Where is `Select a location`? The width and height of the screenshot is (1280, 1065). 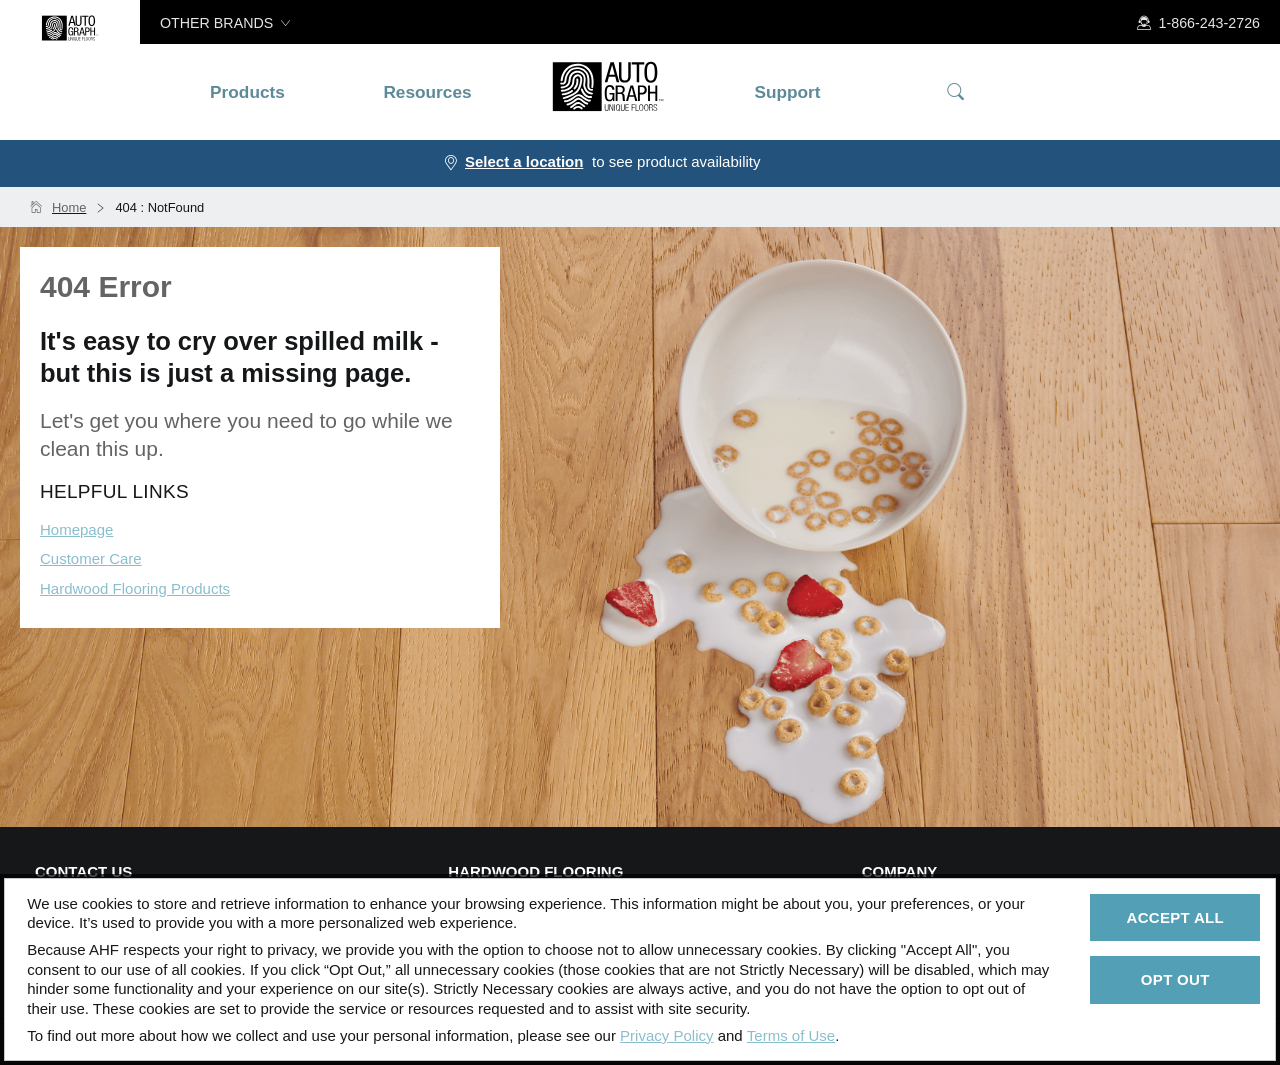 Select a location is located at coordinates (524, 161).